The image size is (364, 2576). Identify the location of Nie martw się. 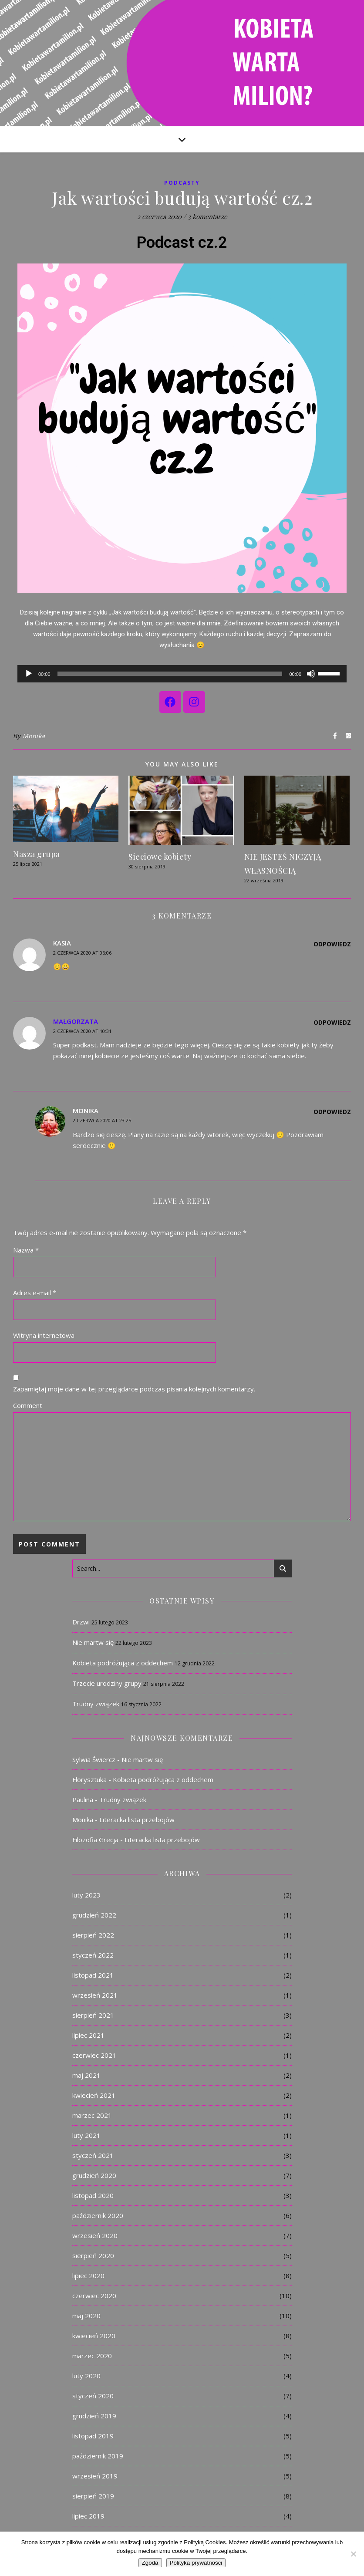
(93, 1642).